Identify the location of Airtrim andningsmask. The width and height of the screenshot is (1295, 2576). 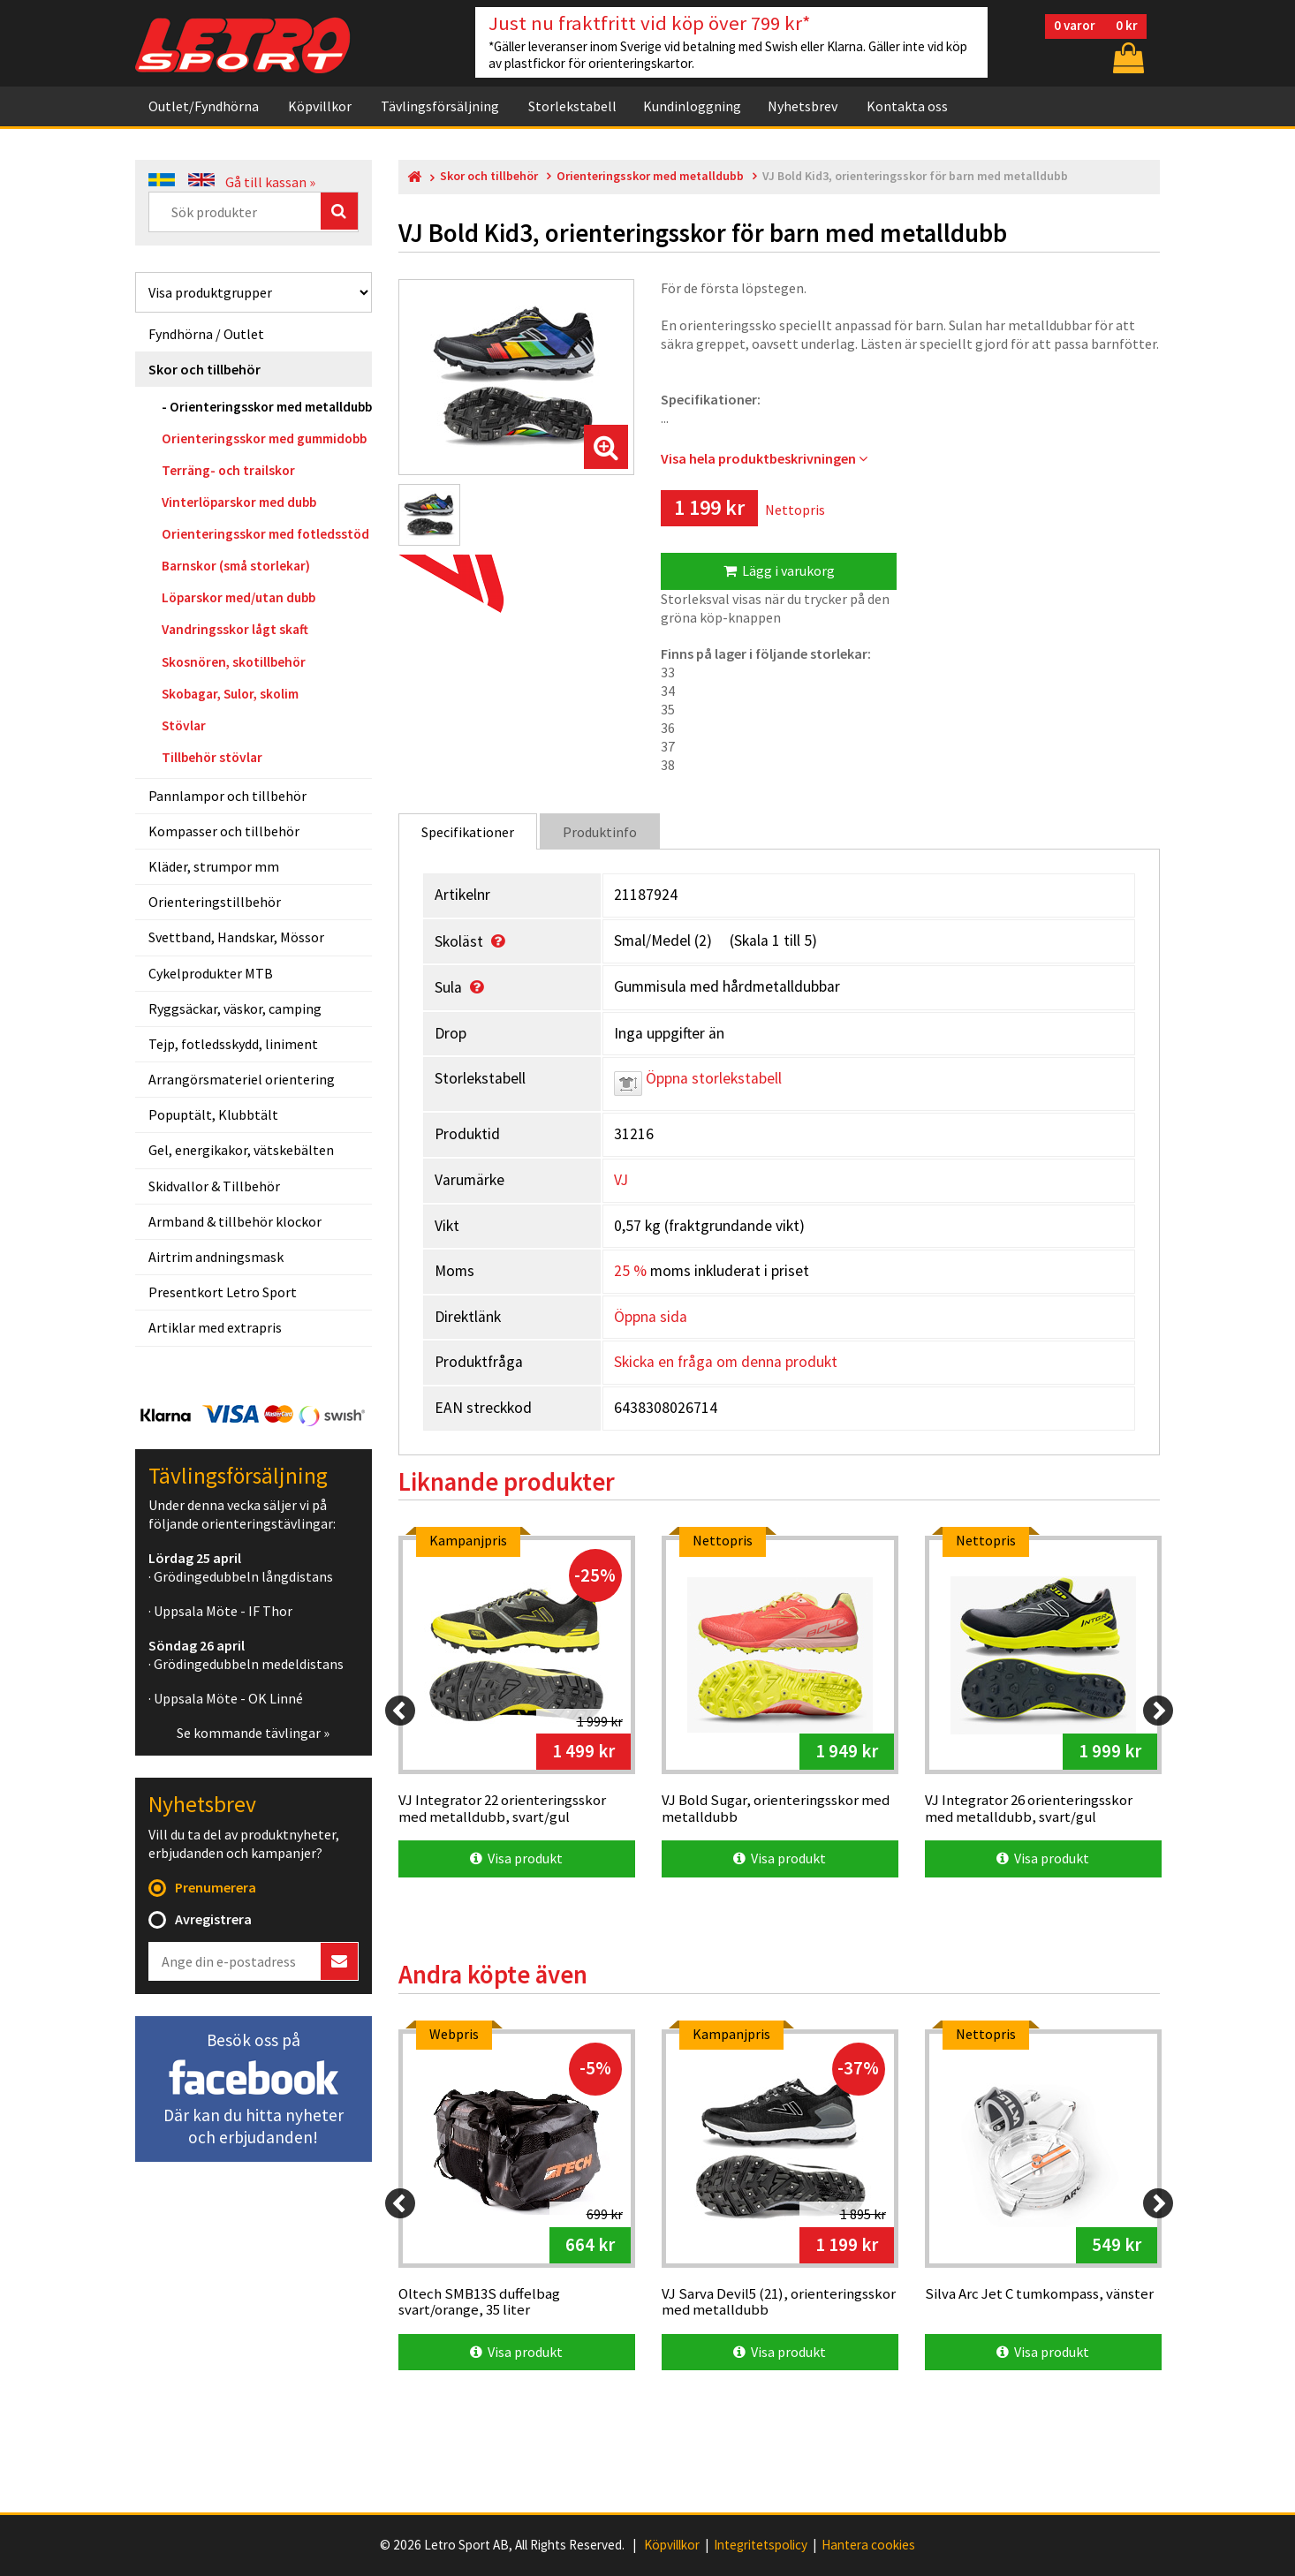
(216, 1256).